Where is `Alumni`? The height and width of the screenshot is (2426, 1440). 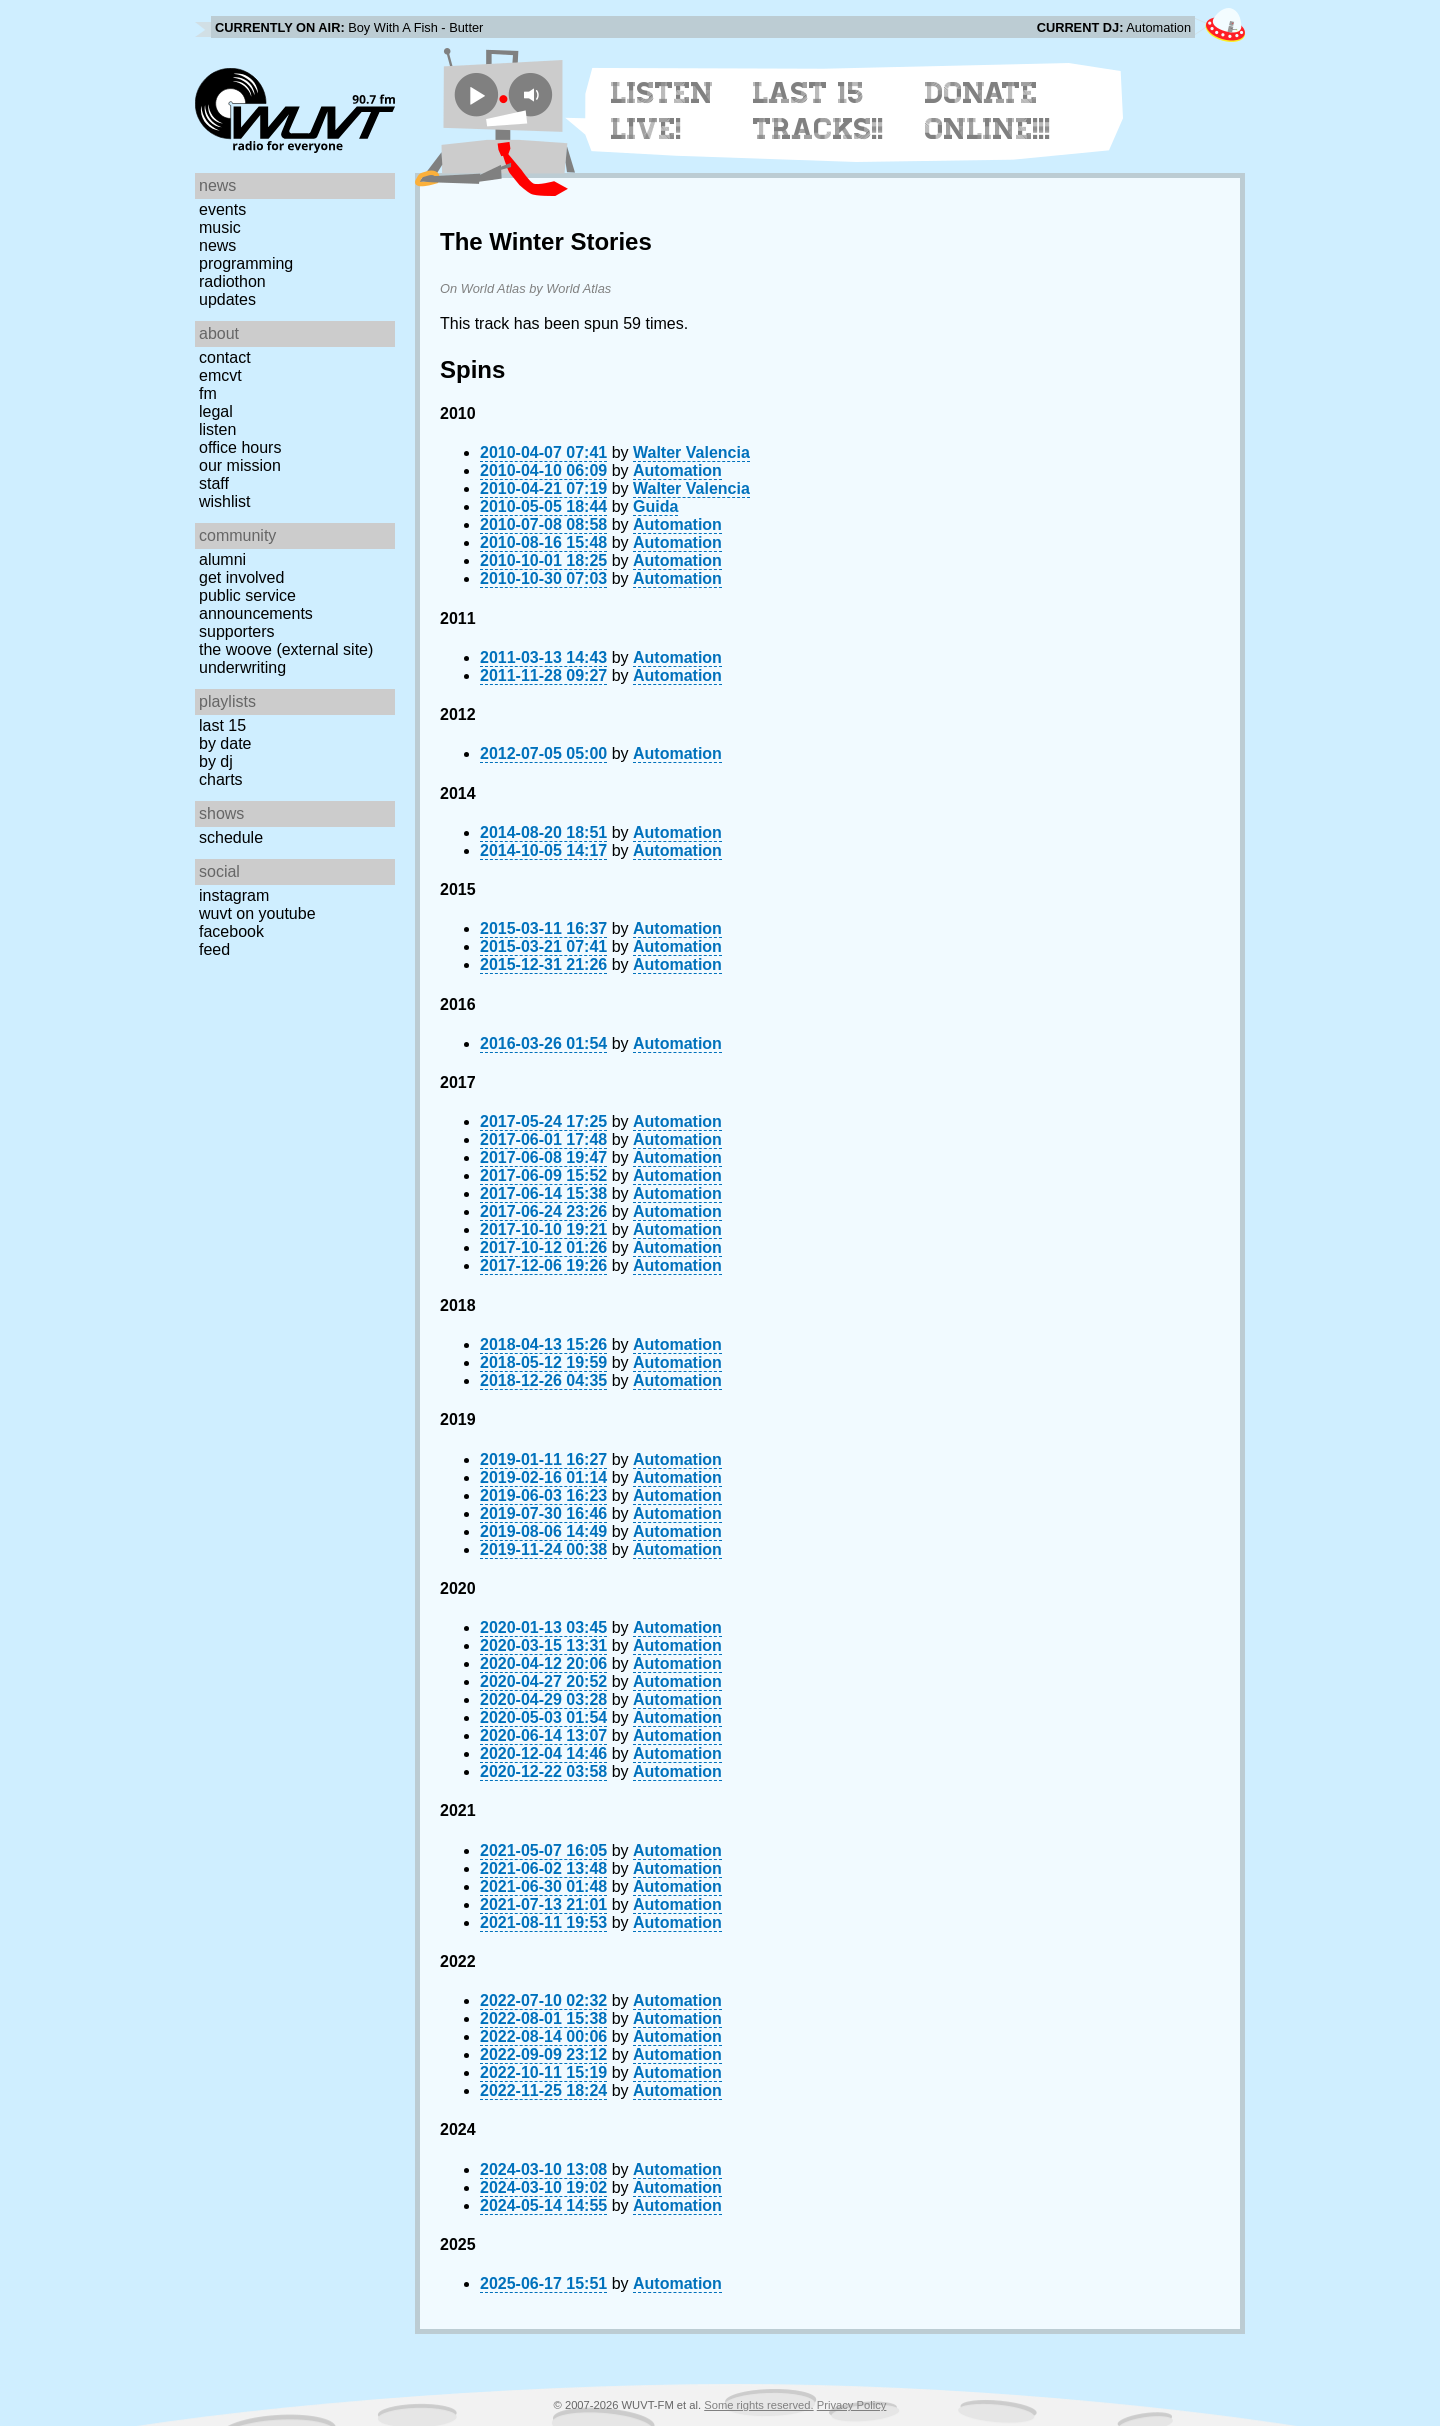 Alumni is located at coordinates (222, 559).